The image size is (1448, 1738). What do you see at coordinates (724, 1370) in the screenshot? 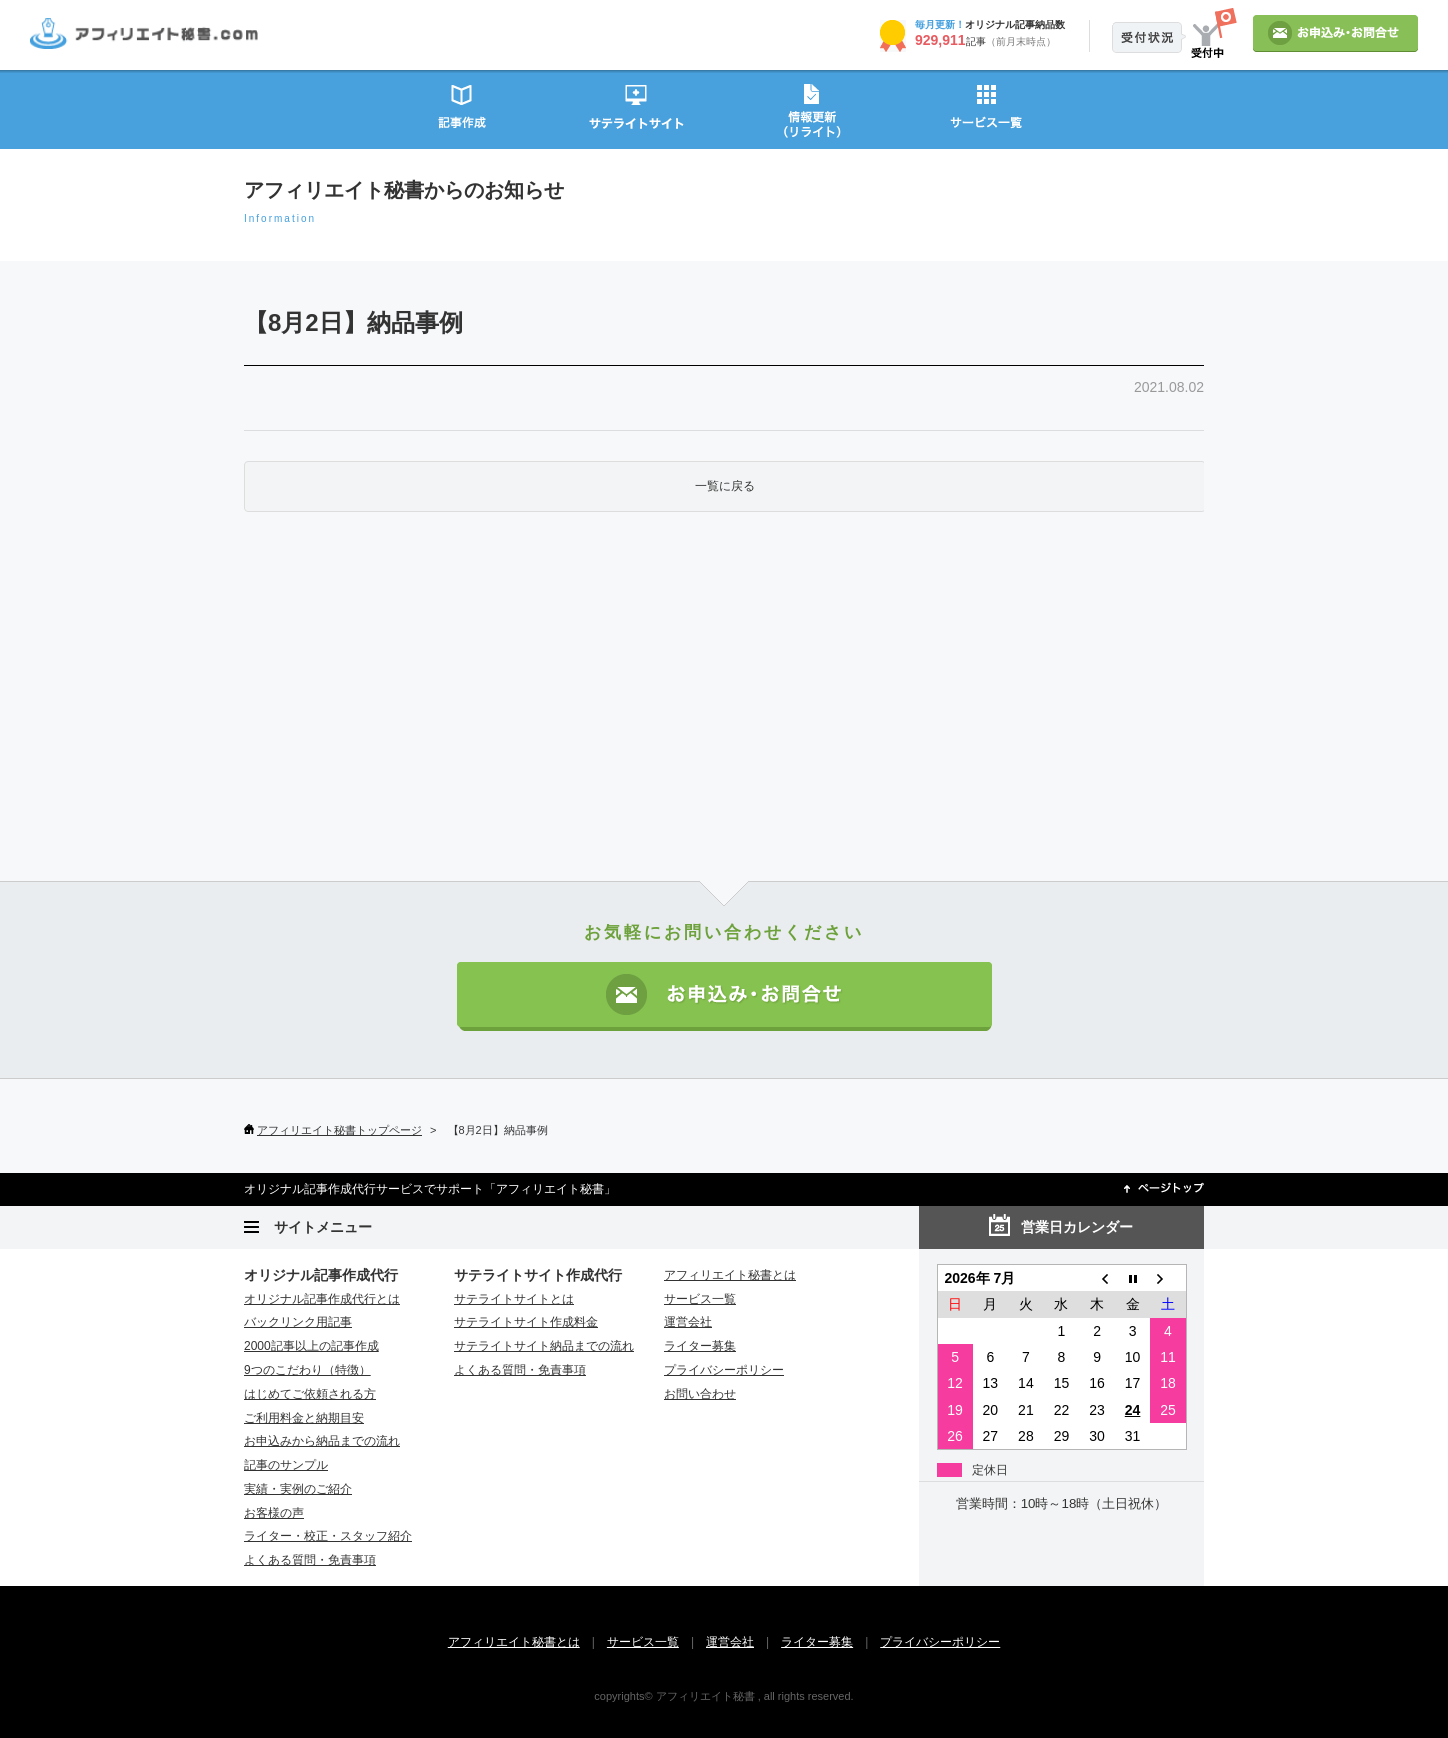
I see `プライバシーポリシー` at bounding box center [724, 1370].